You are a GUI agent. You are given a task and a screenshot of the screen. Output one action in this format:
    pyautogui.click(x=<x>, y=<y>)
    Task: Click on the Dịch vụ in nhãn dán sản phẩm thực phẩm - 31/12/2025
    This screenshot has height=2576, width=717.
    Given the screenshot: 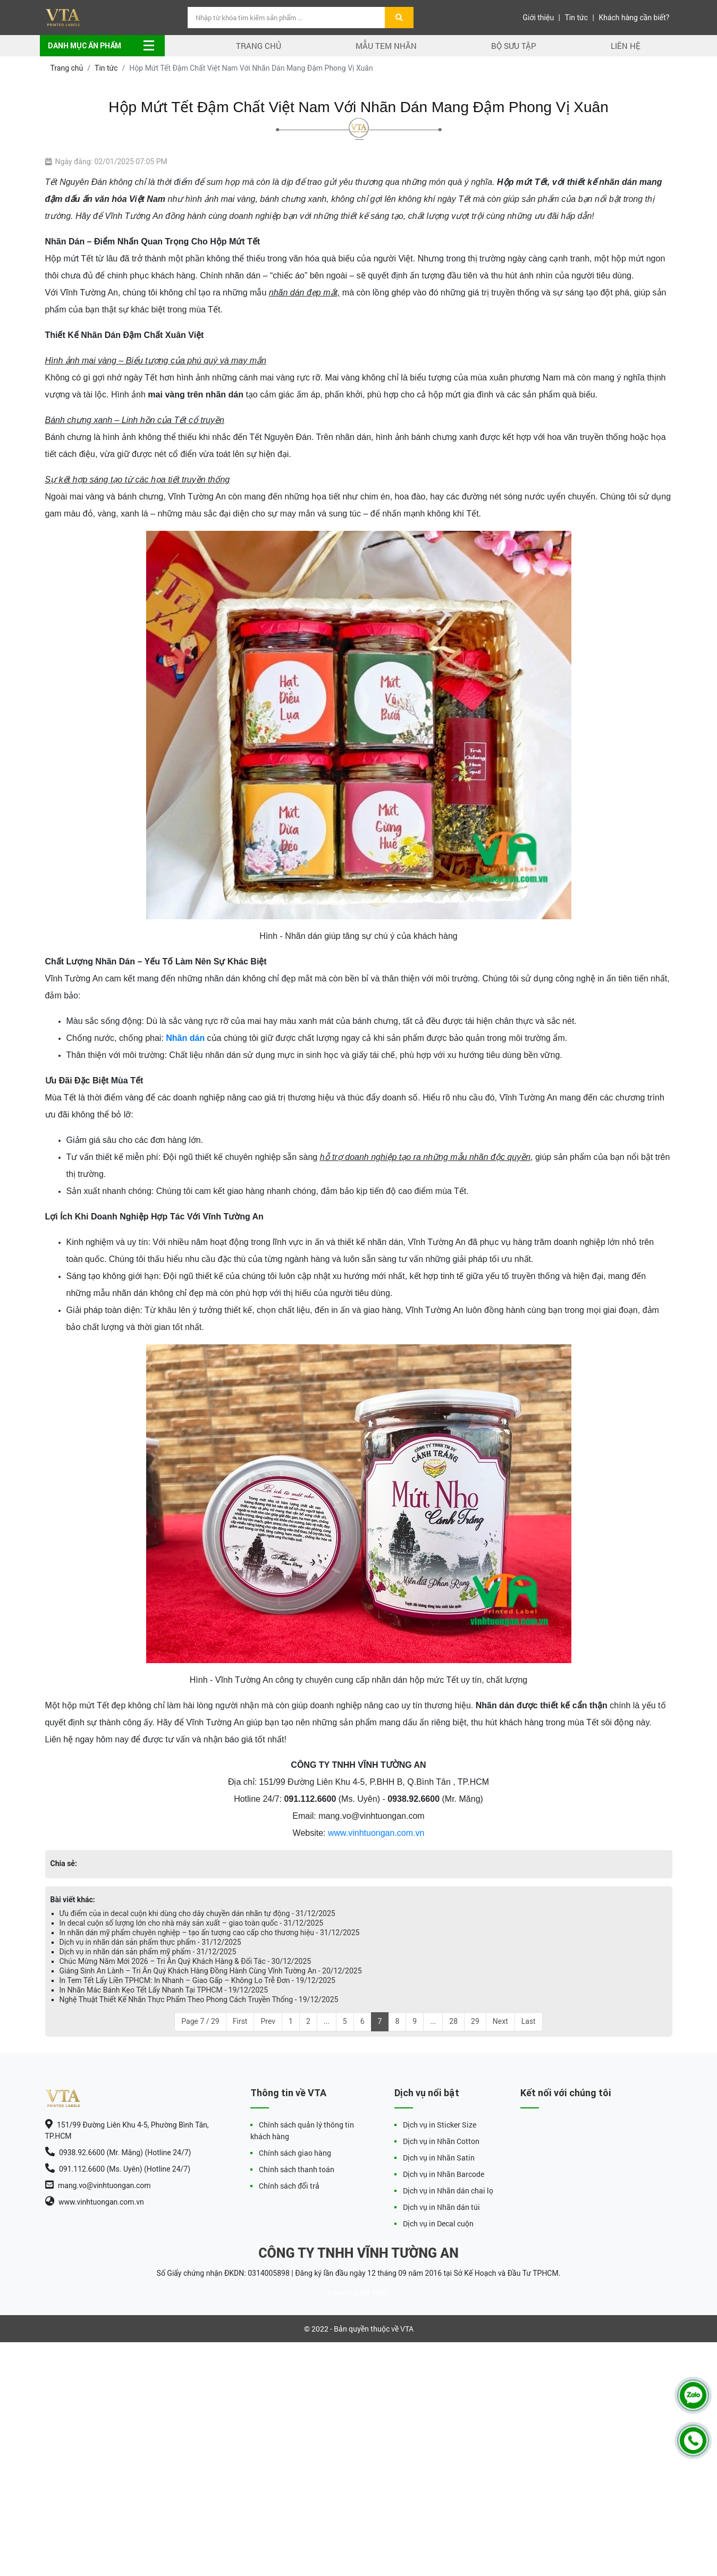 What is the action you would take?
    pyautogui.click(x=150, y=1942)
    